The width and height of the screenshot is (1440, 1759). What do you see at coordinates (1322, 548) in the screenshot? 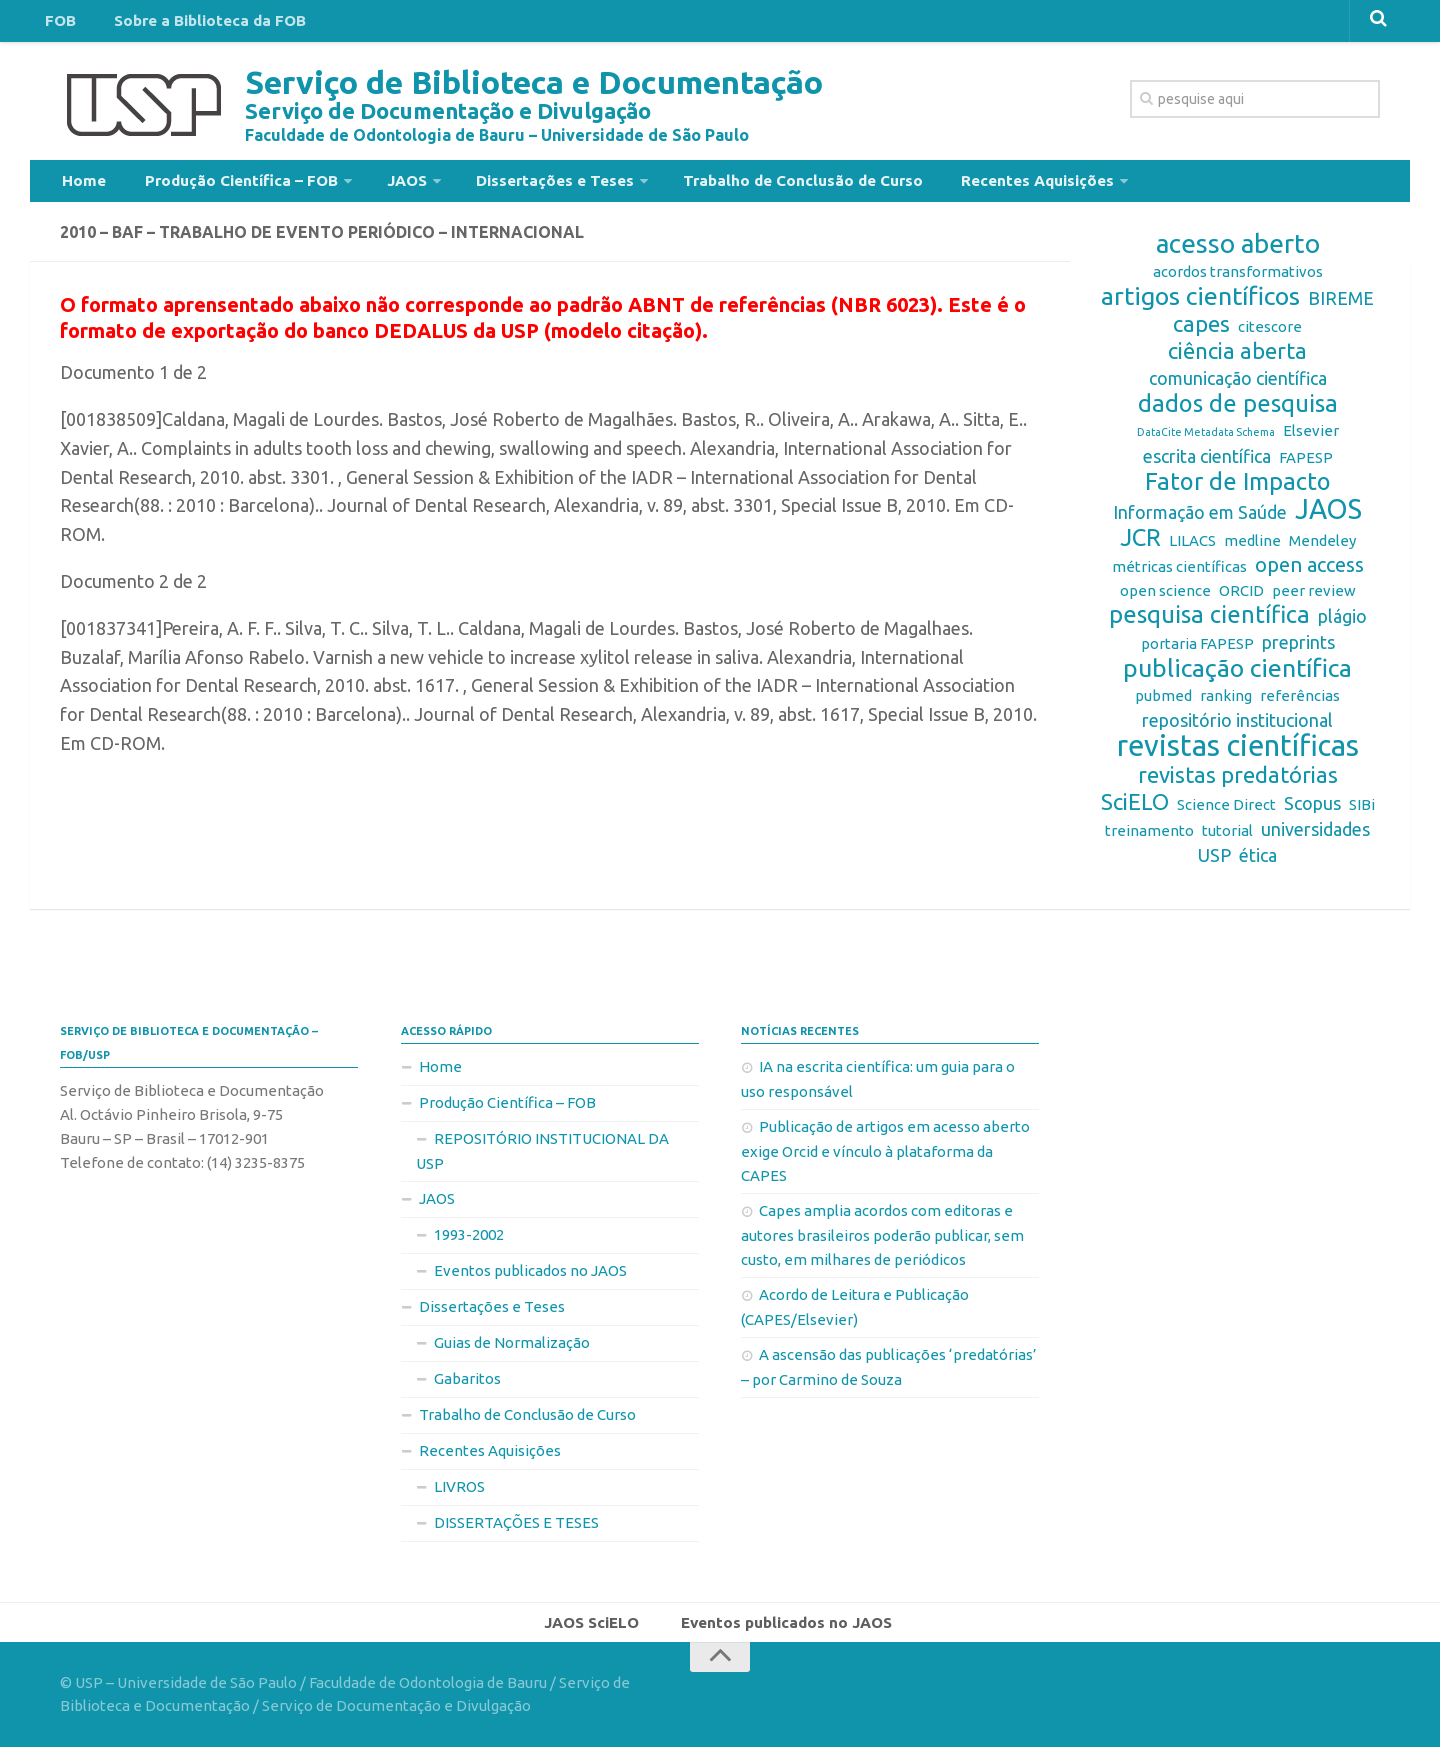
I see `Mendeley [Mendeley (2 itens)]` at bounding box center [1322, 548].